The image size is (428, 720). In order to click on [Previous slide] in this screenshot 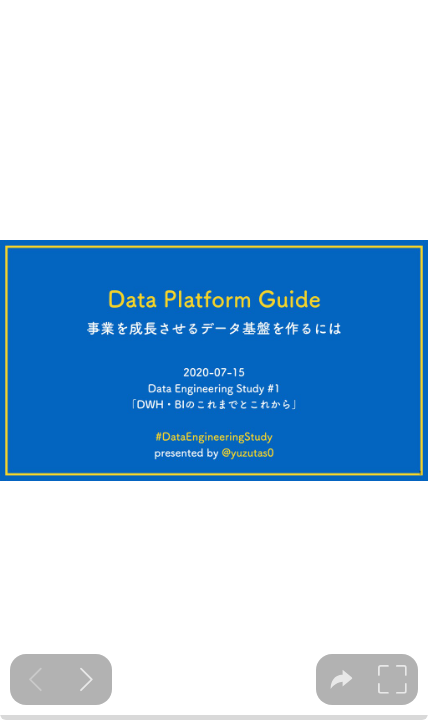, I will do `click(35, 679)`.